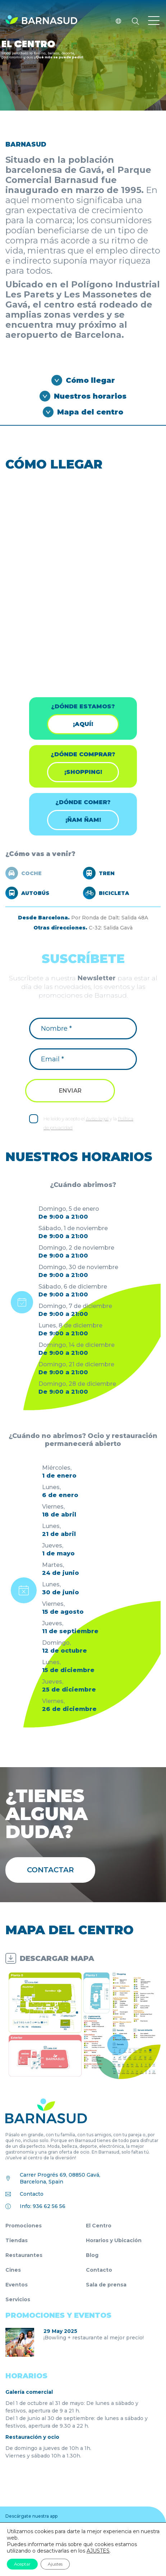  I want to click on ¡shopping!, so click(83, 772).